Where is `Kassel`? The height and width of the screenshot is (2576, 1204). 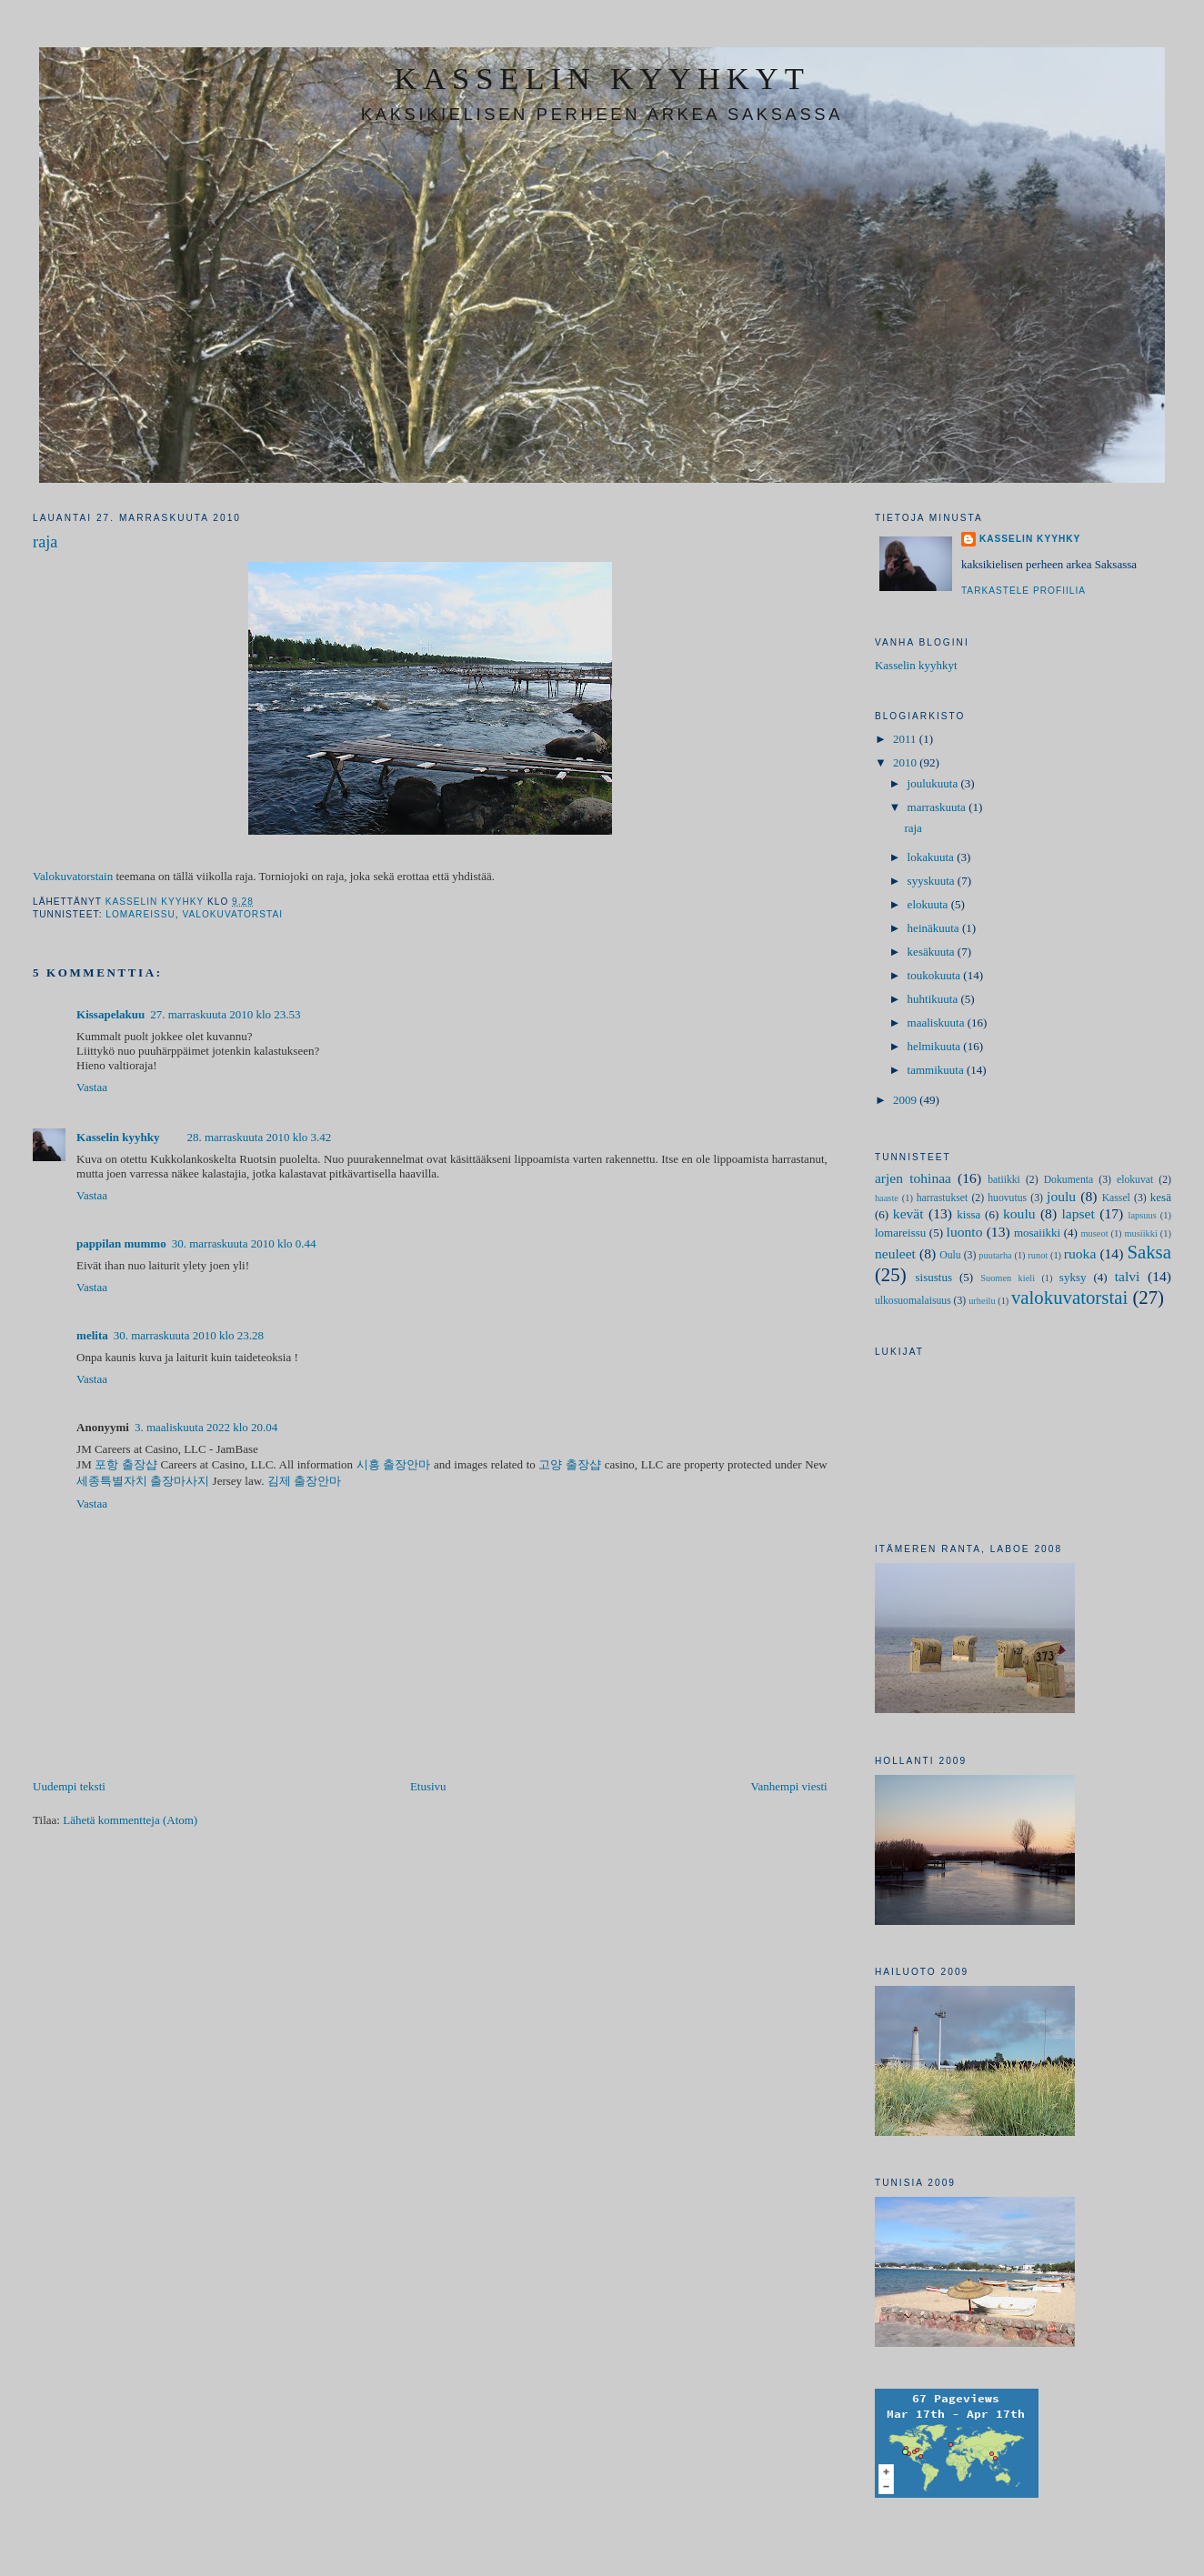 Kassel is located at coordinates (1116, 1198).